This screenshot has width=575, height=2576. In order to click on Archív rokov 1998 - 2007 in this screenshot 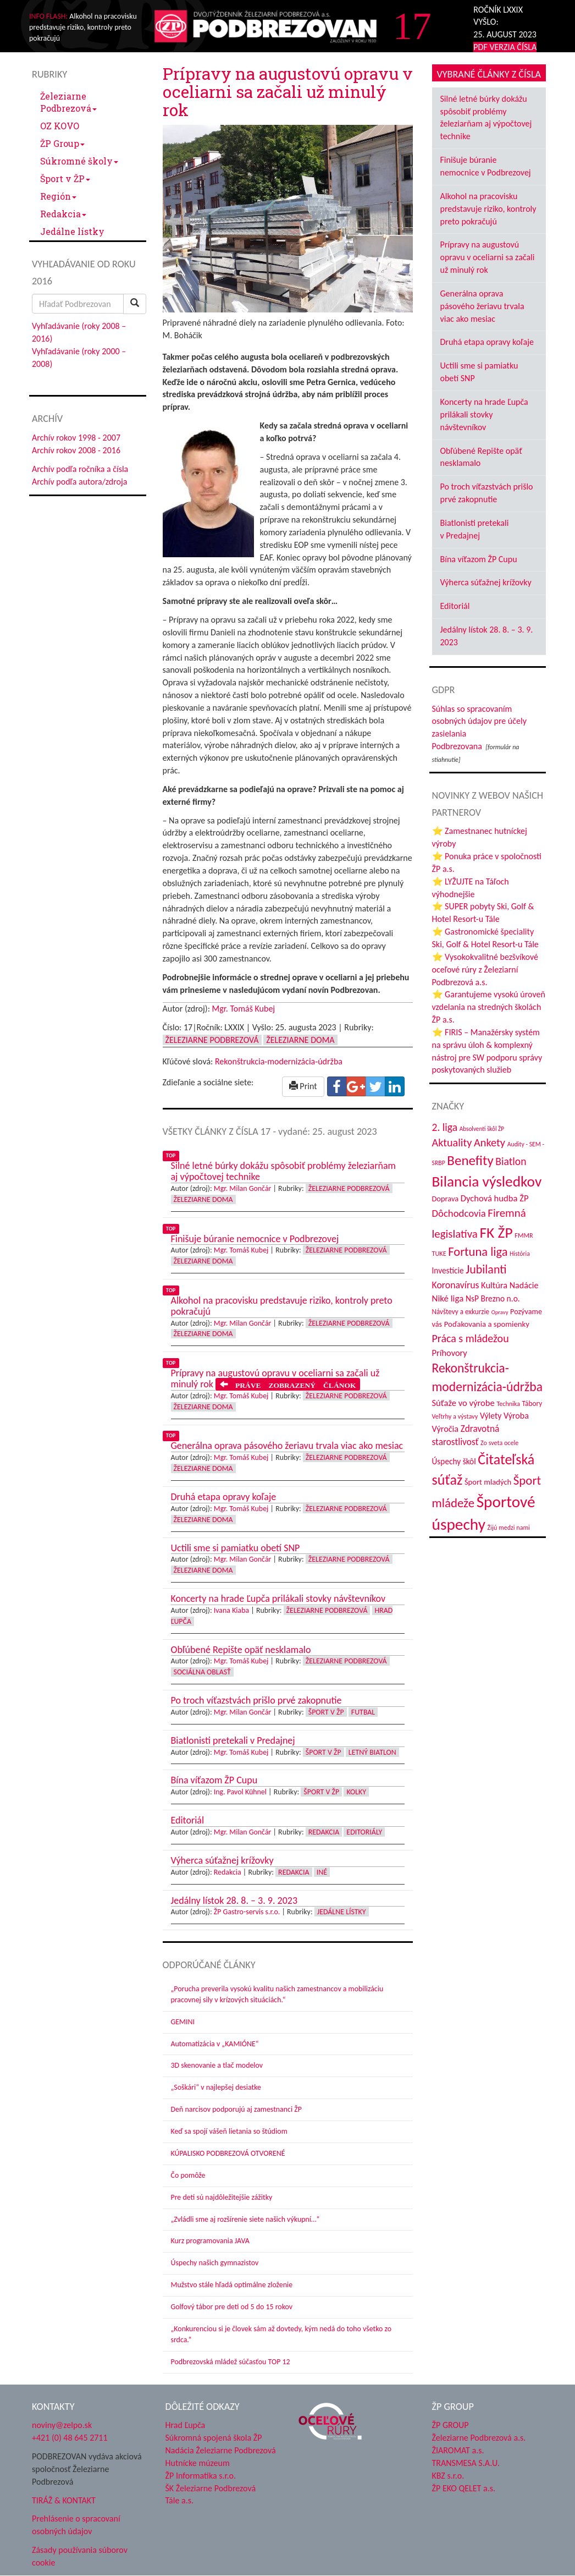, I will do `click(76, 437)`.